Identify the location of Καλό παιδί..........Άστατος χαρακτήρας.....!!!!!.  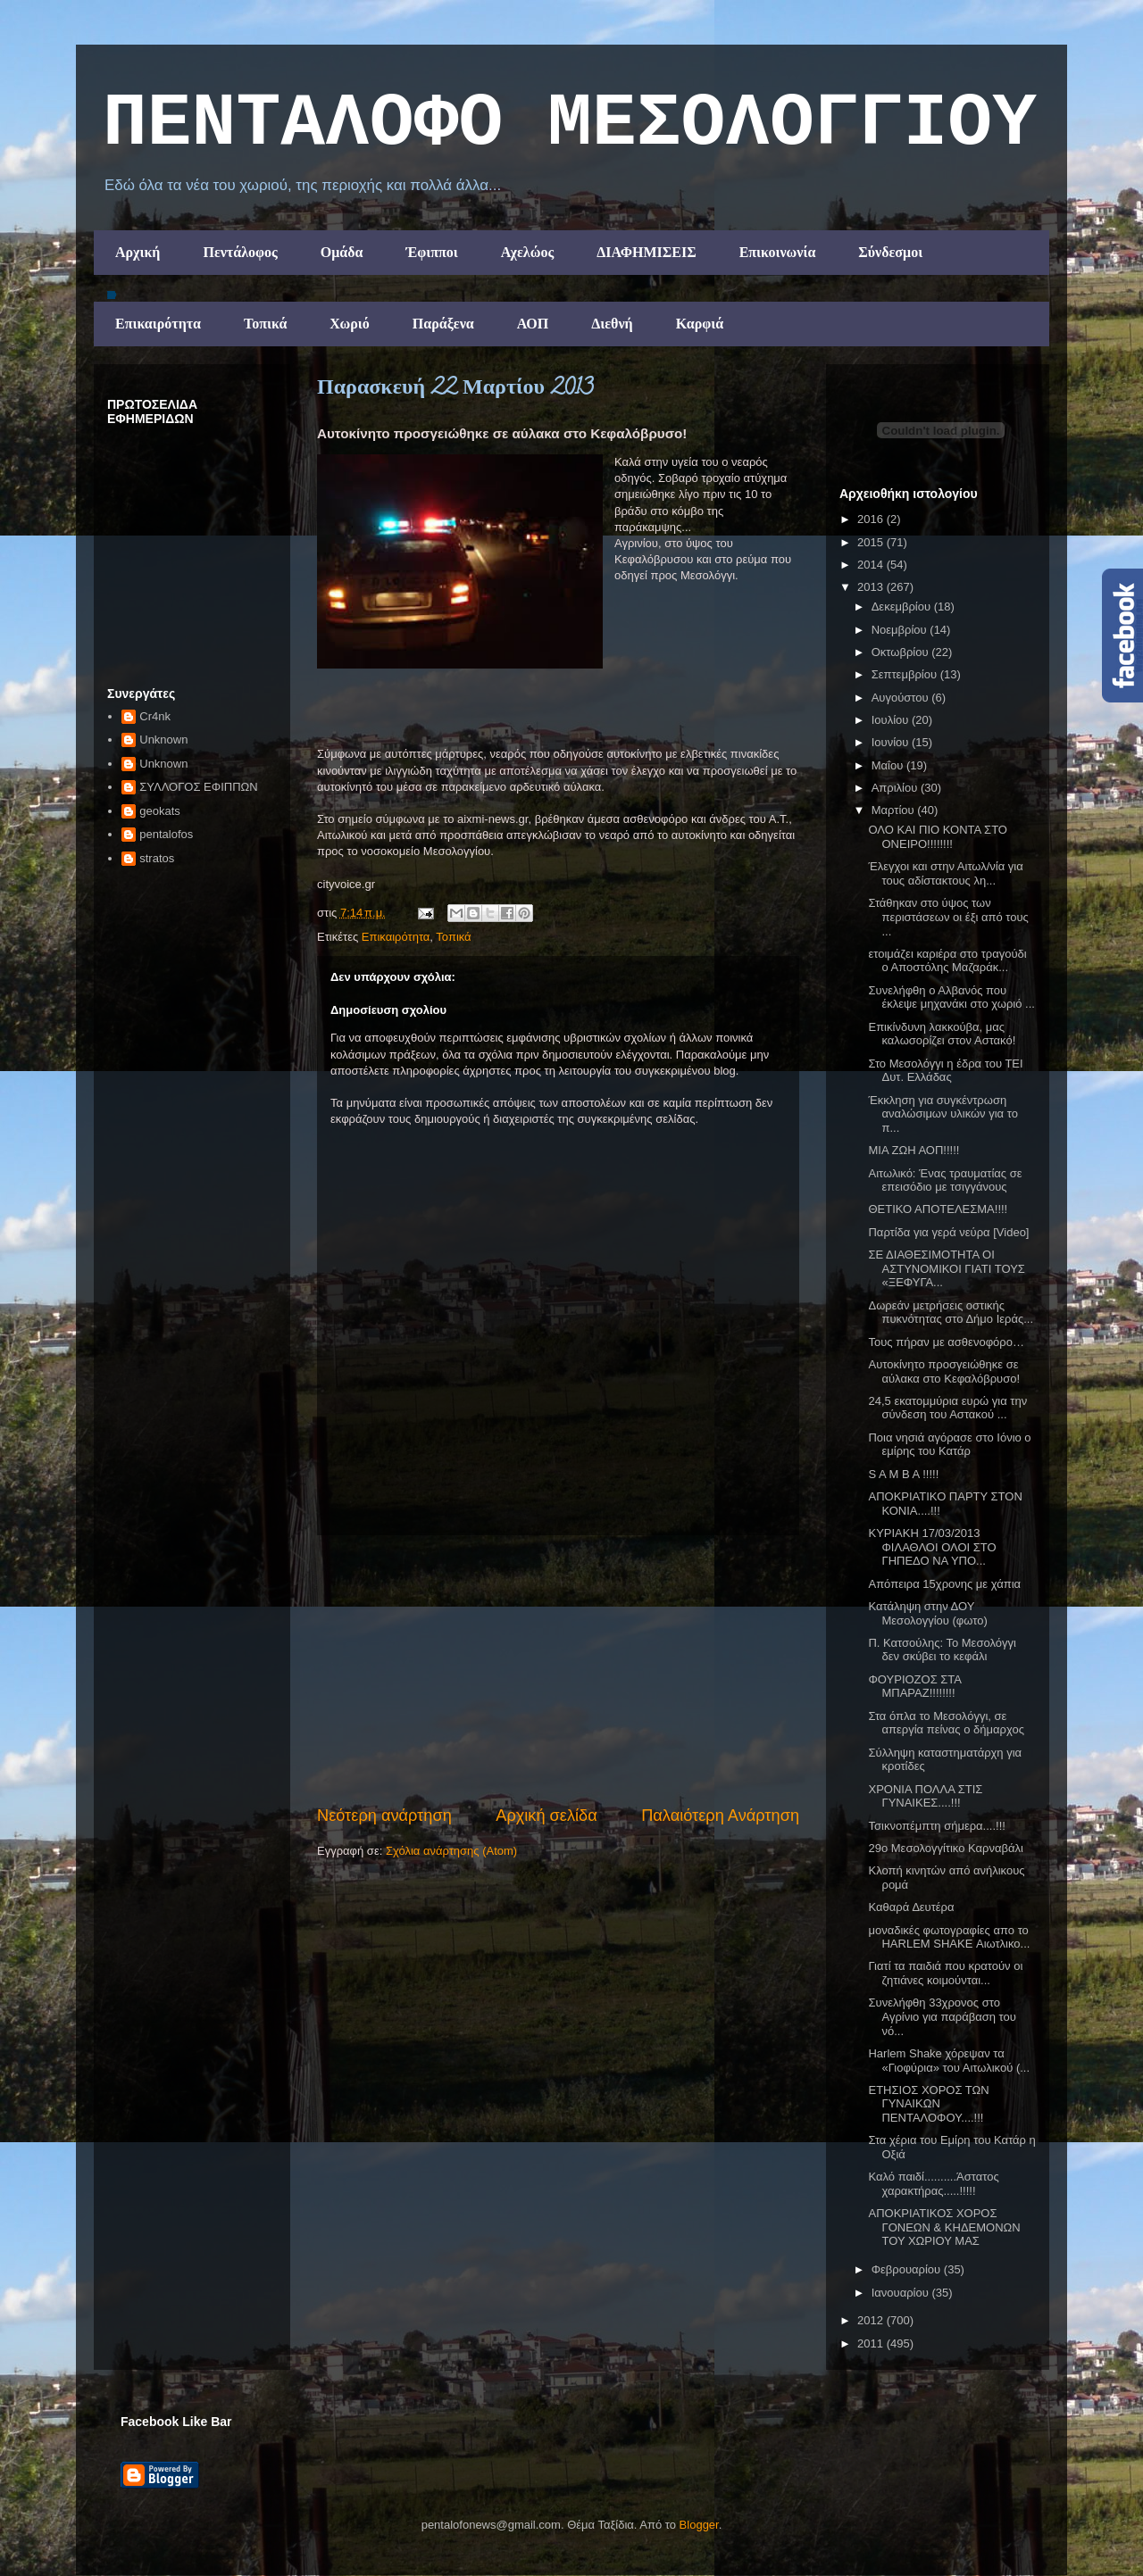
(933, 2184).